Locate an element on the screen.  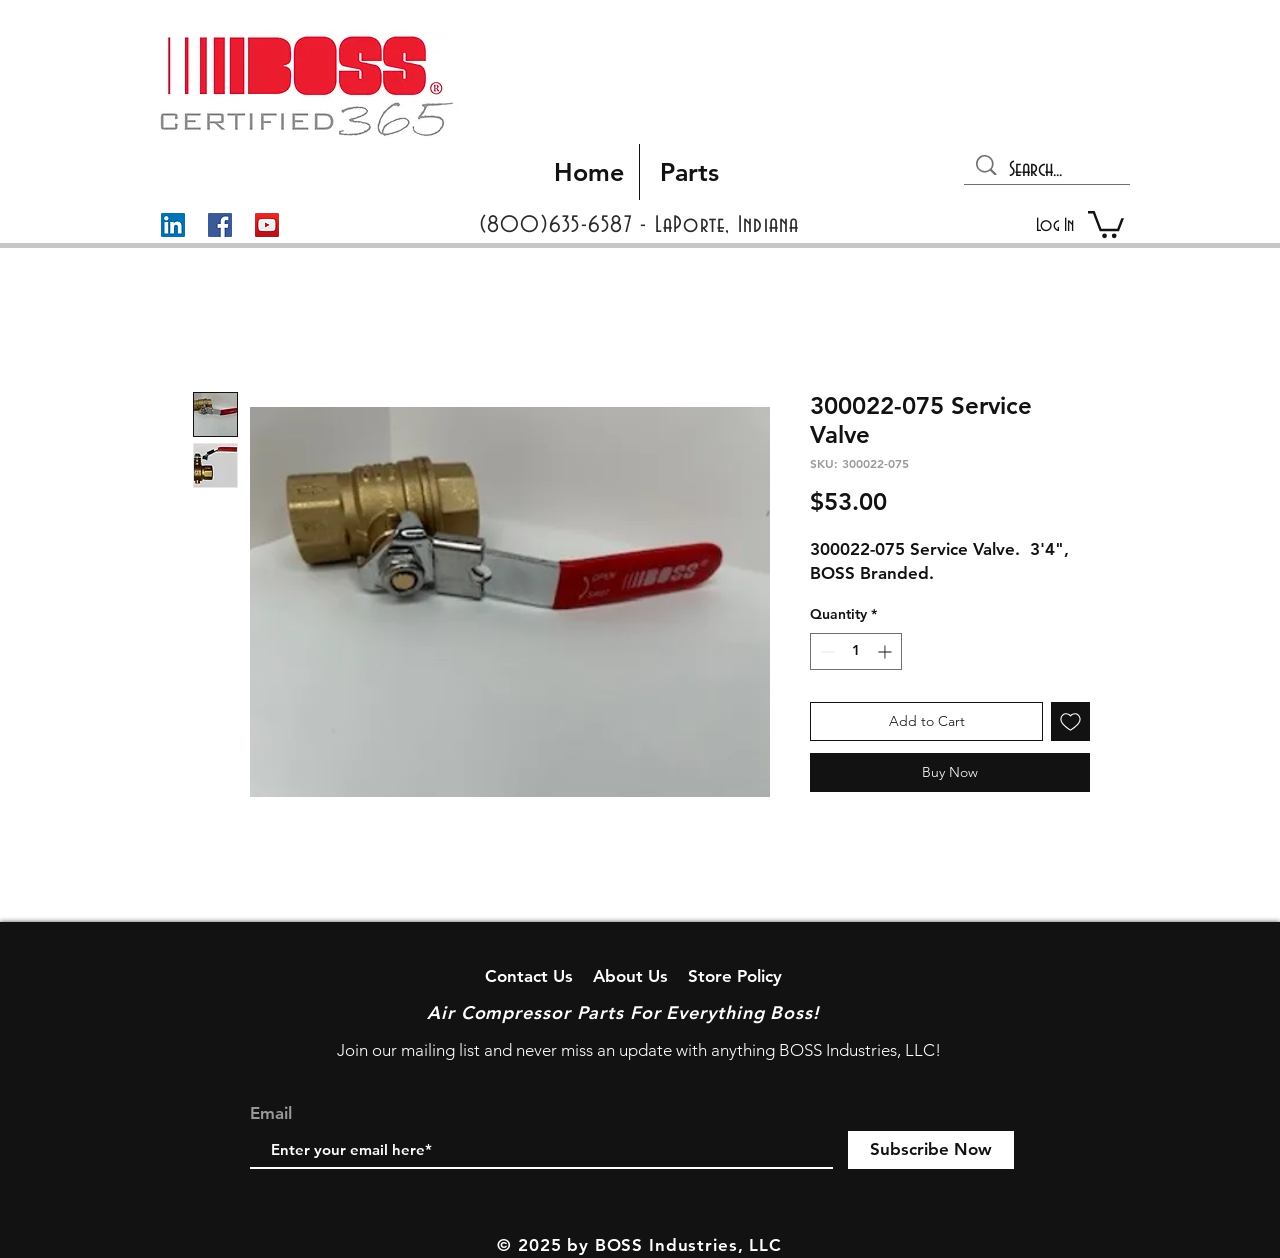
Email is located at coordinates (271, 1113).